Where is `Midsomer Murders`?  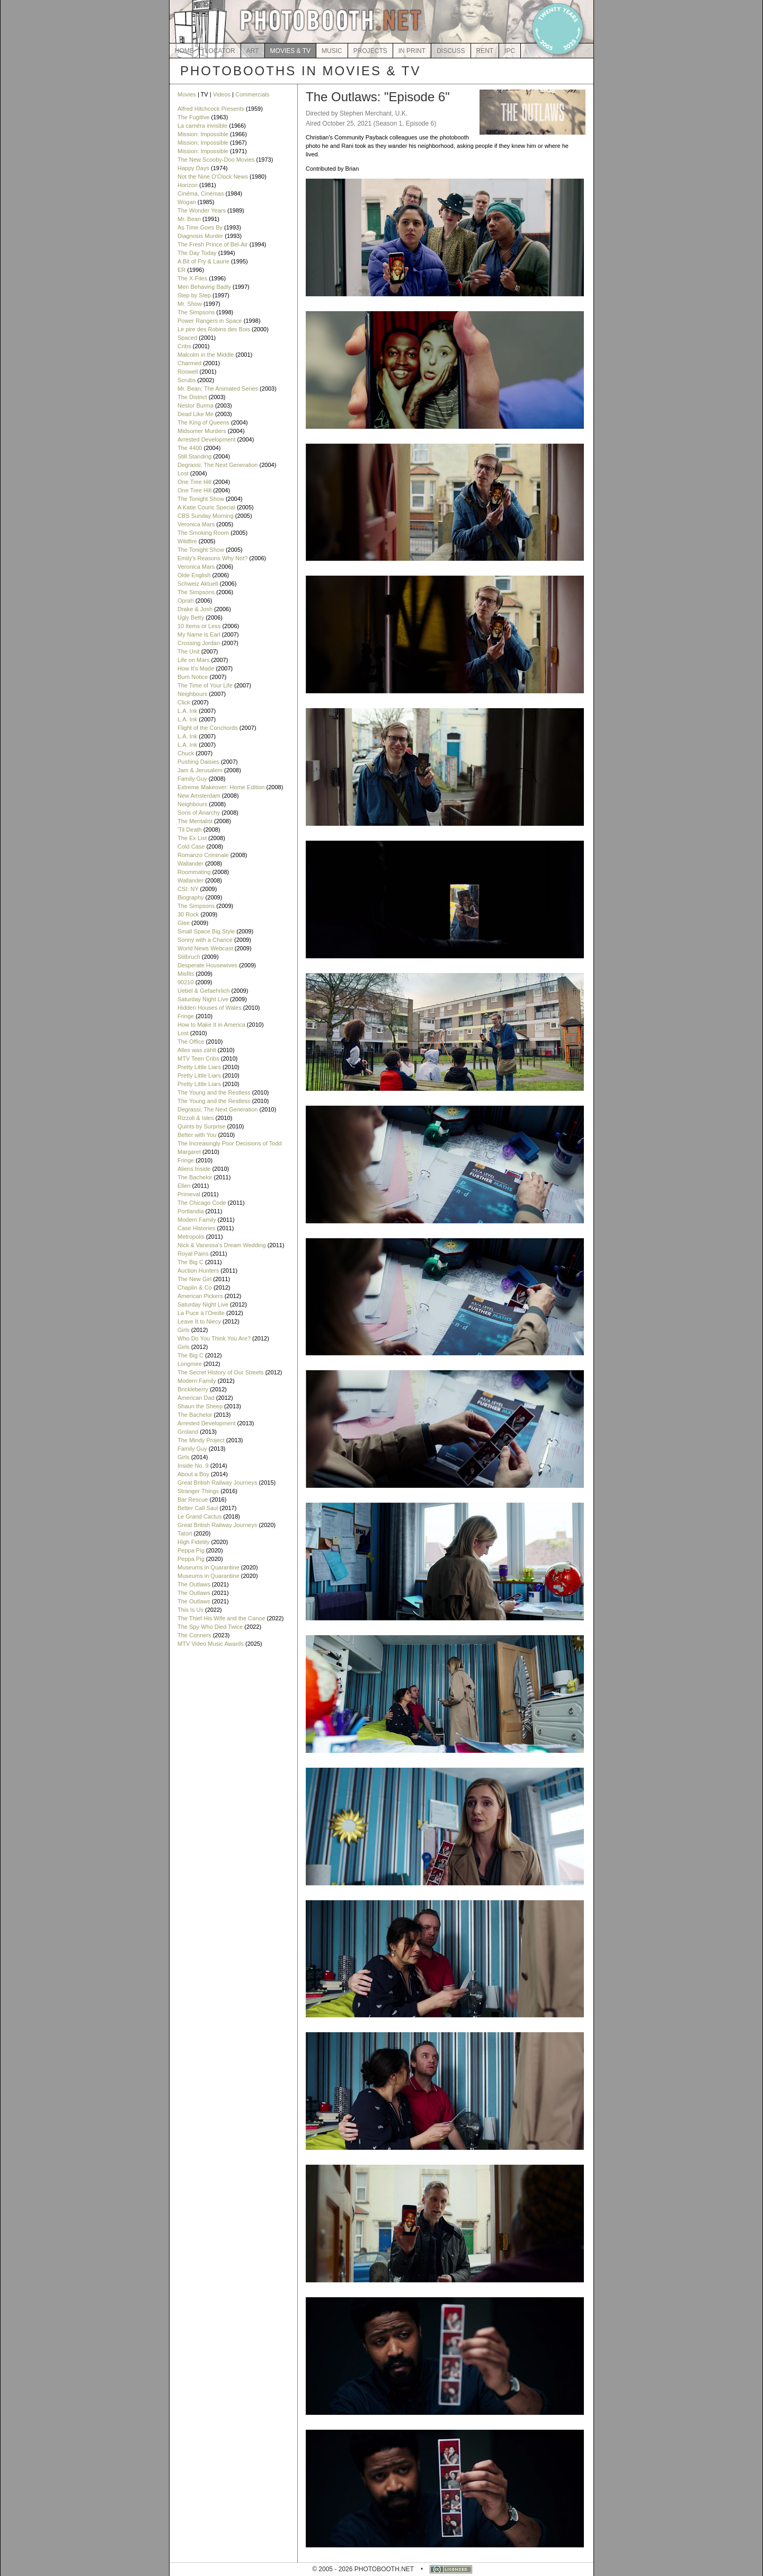
Midsomer Murders is located at coordinates (202, 431).